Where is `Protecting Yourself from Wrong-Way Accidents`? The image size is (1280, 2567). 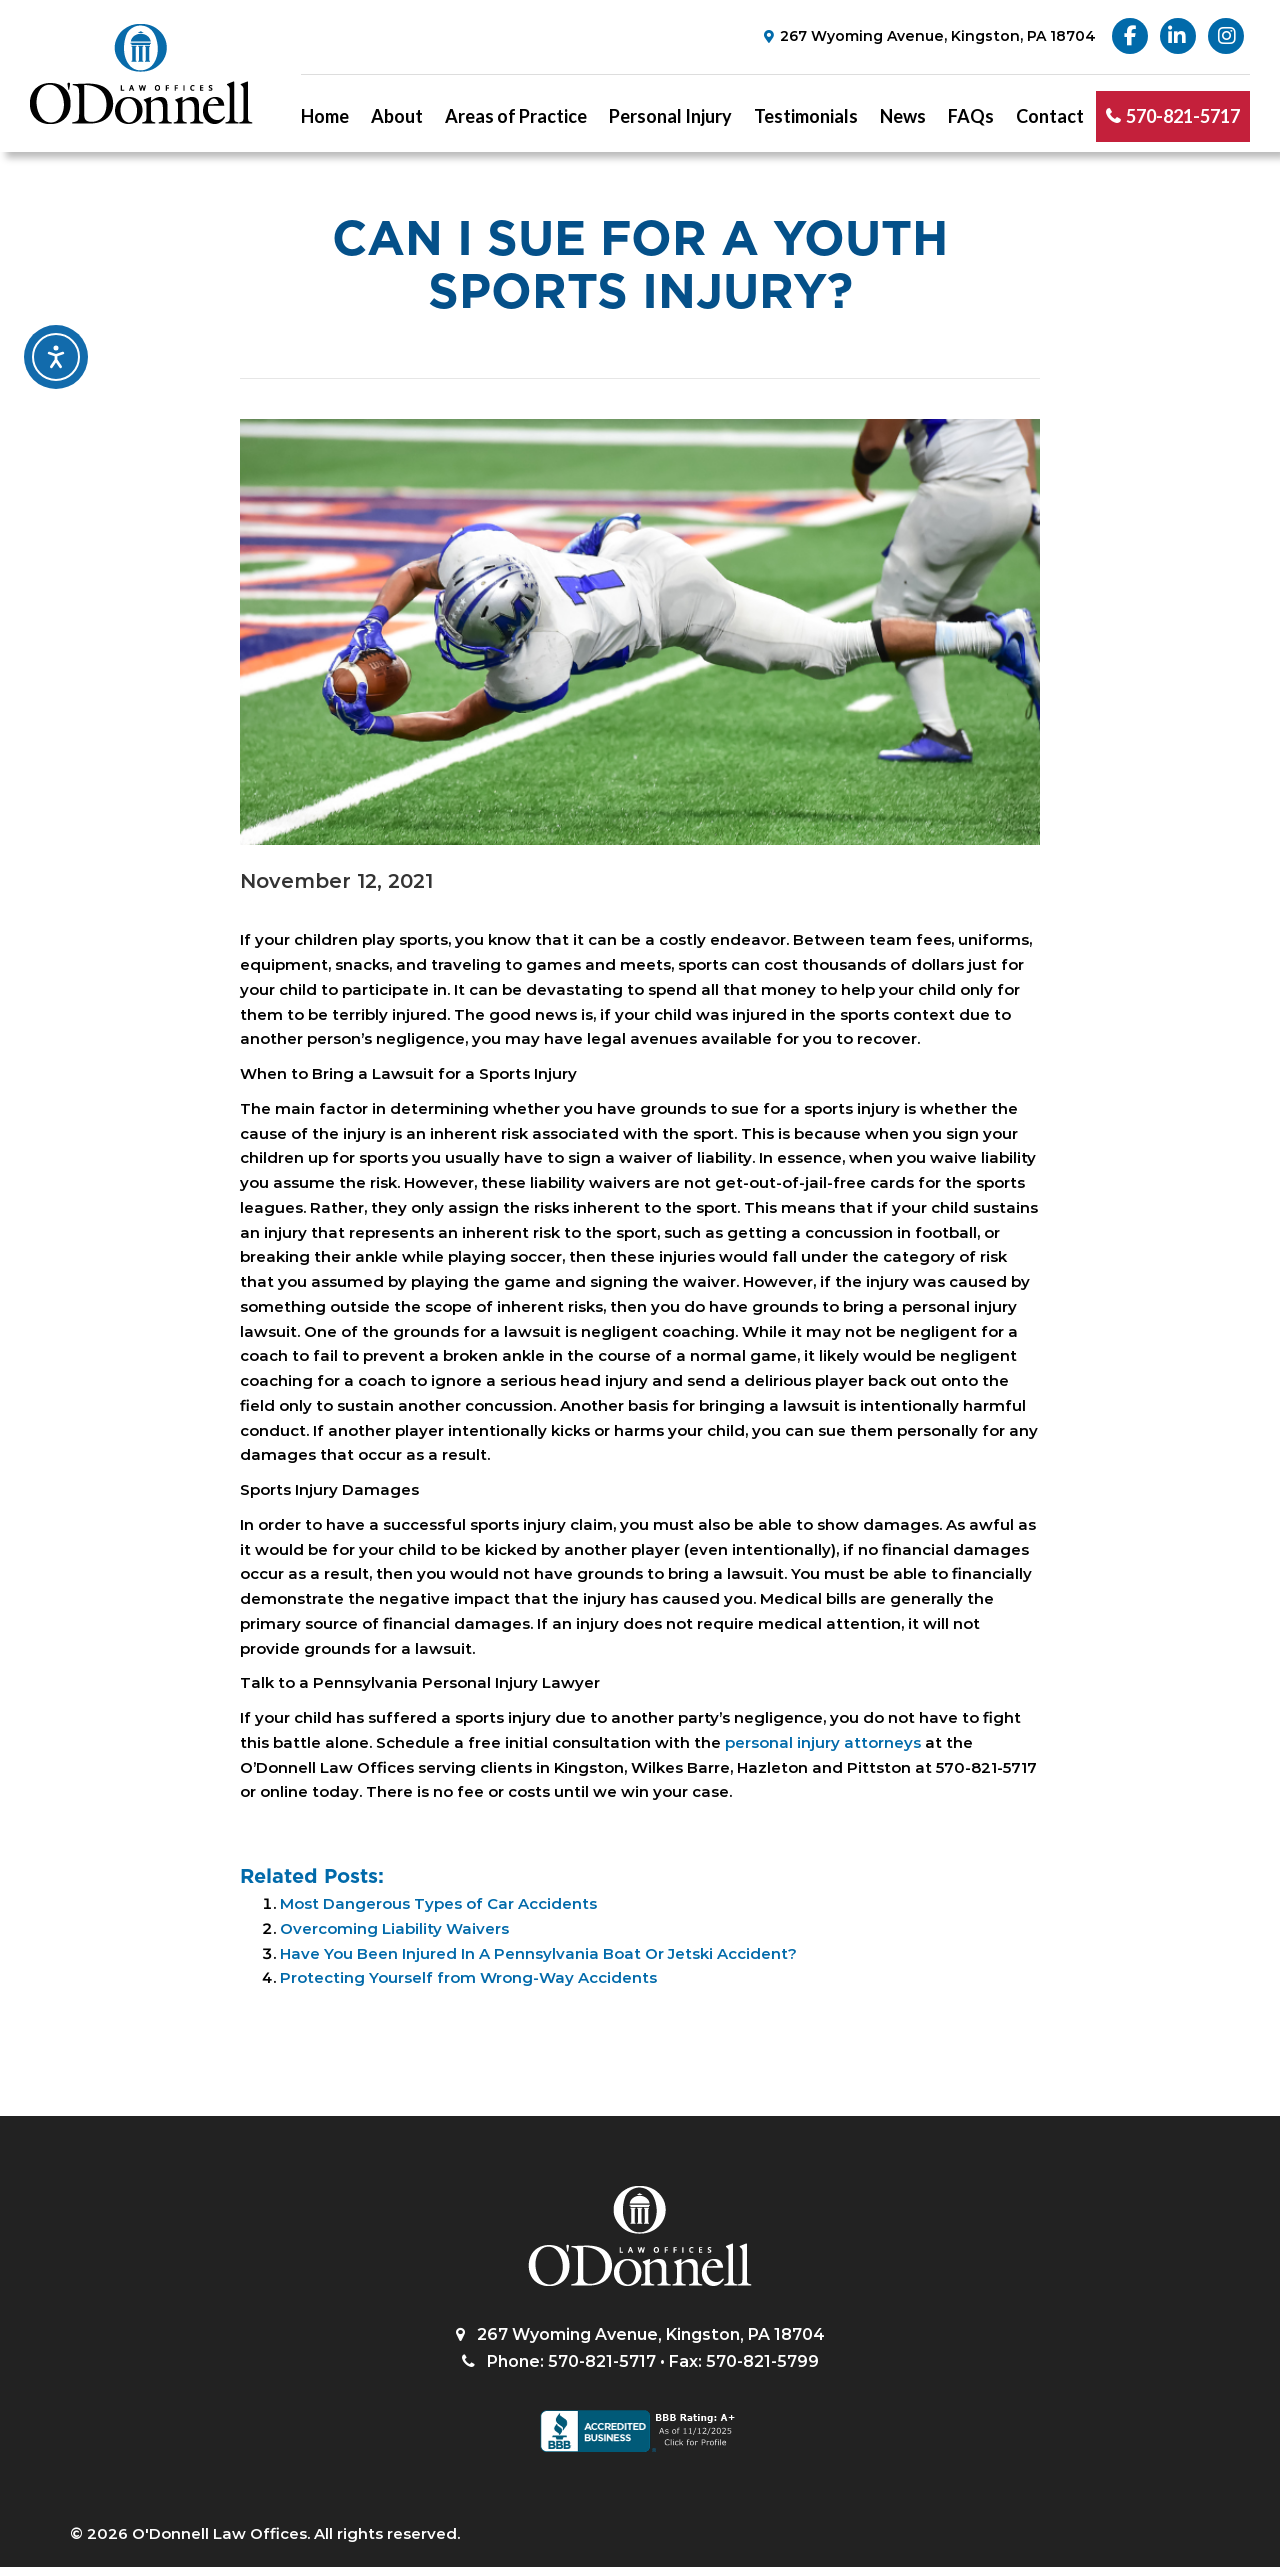
Protecting Yourself from Wrong-Way Accidents is located at coordinates (468, 1977).